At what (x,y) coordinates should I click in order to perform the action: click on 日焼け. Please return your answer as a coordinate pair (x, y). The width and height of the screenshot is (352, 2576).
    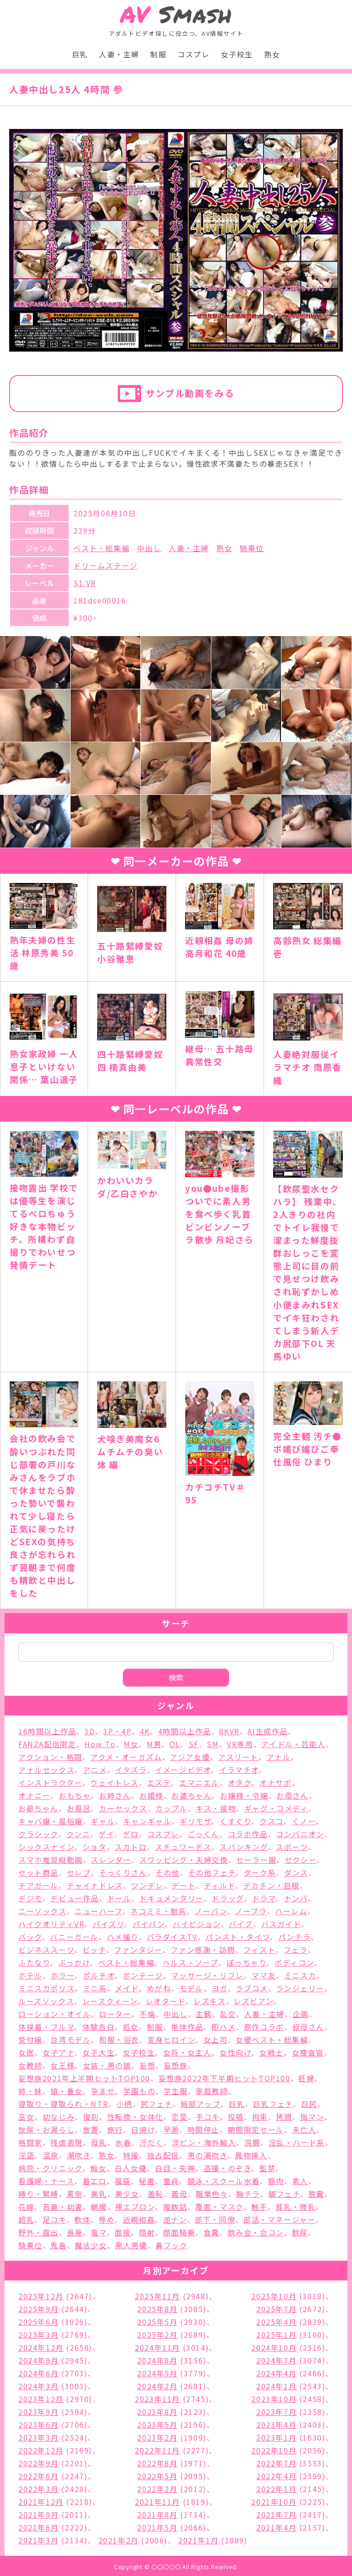
    Looking at the image, I should click on (143, 2129).